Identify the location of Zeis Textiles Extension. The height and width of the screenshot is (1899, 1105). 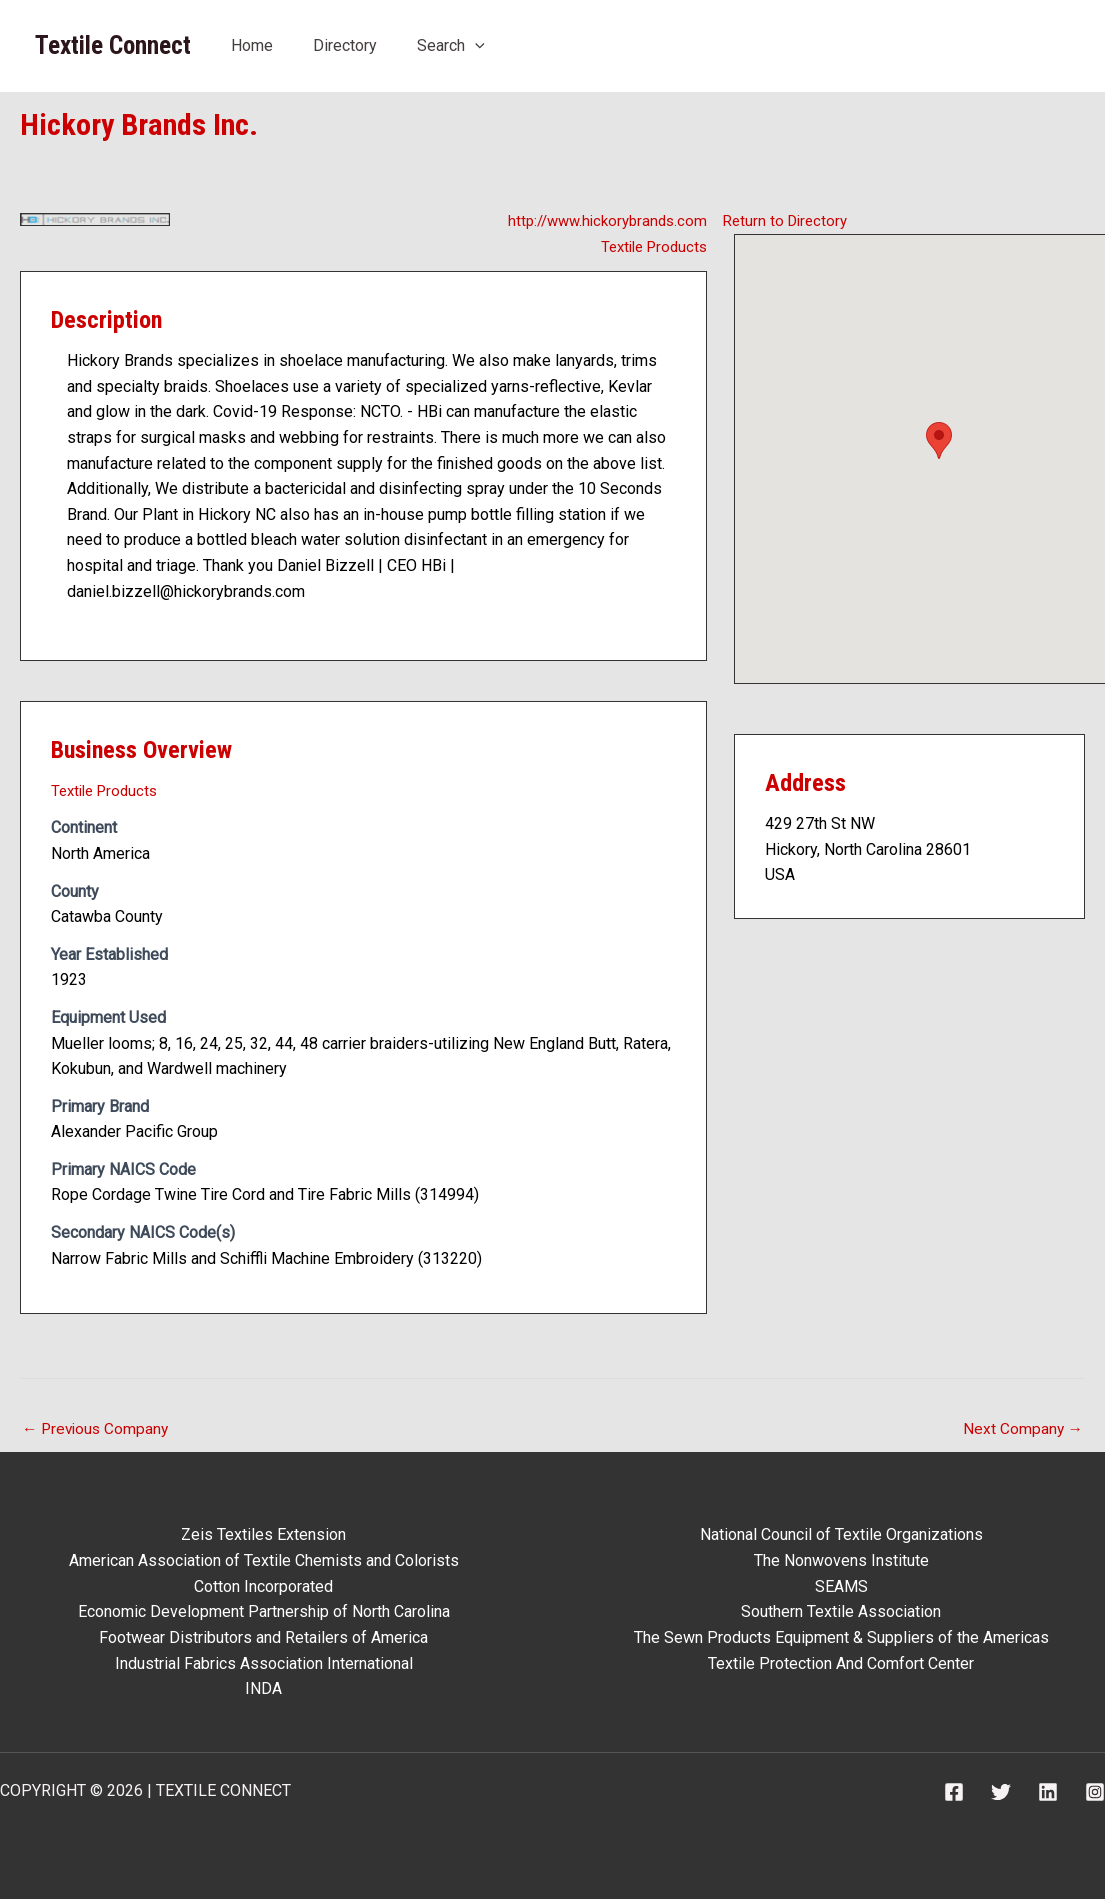
(263, 1535).